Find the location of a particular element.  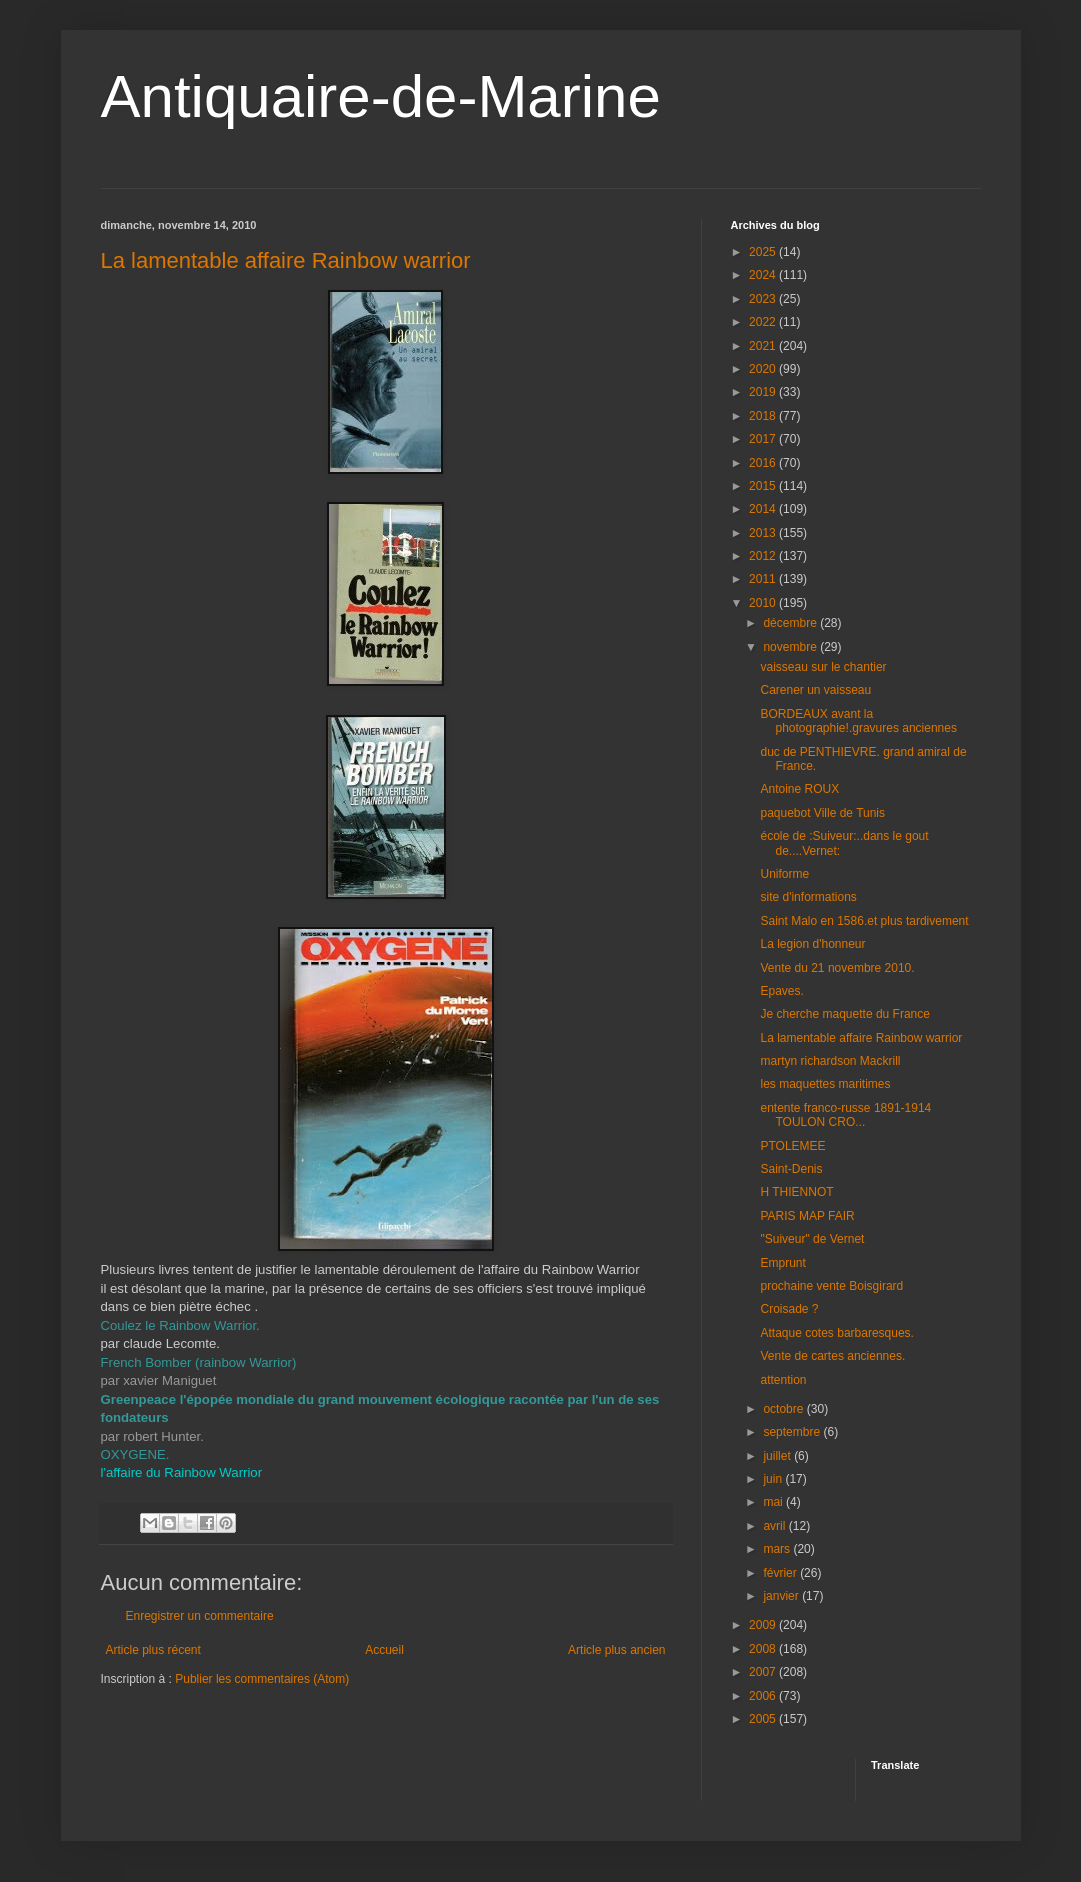

2007 is located at coordinates (764, 1672).